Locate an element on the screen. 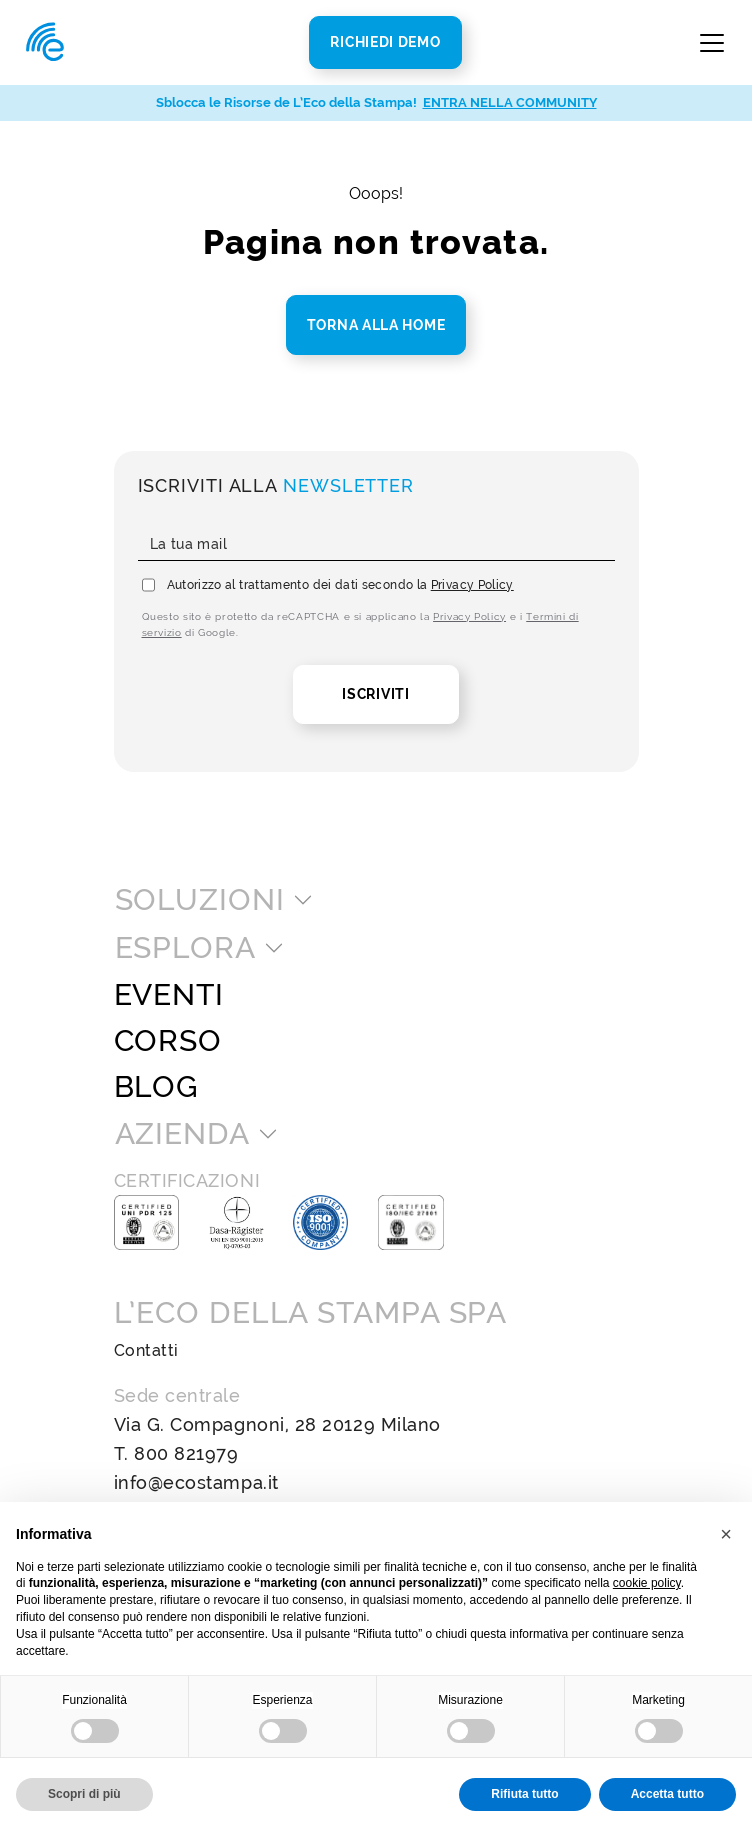  800 821979 is located at coordinates (186, 1453).